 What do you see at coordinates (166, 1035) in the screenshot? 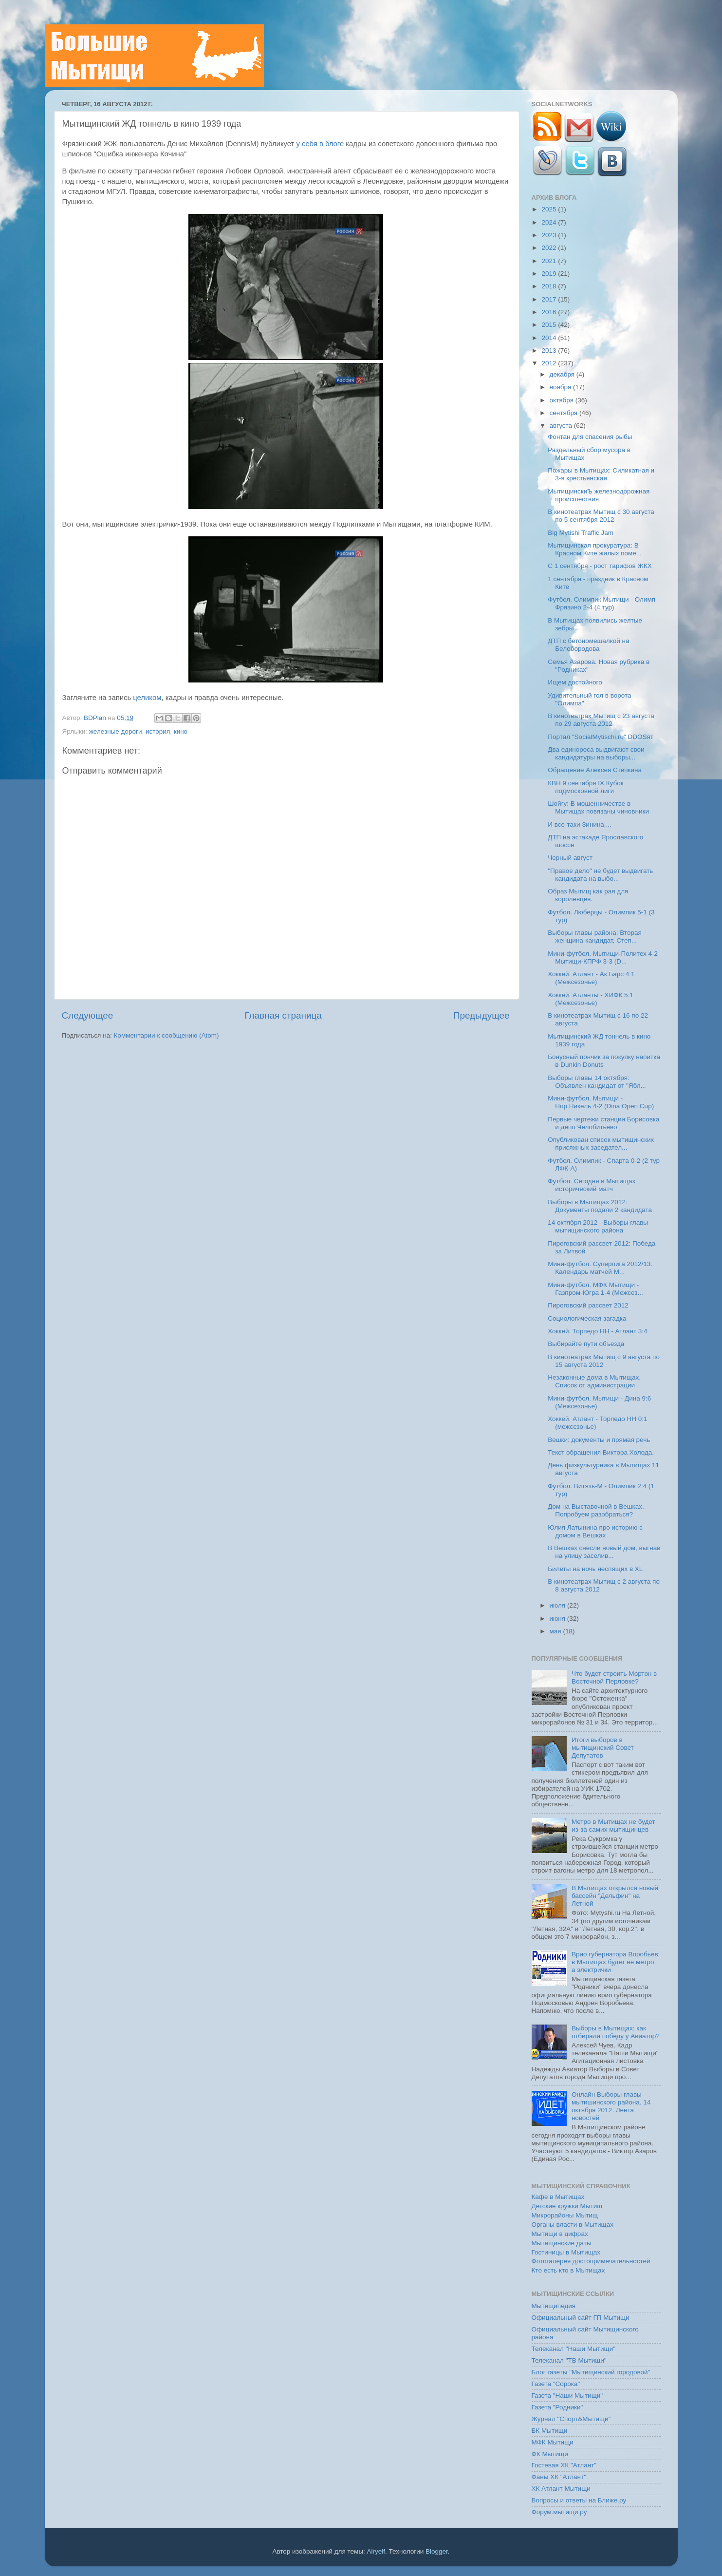
I see `Комментарии к сообщению (Atom)` at bounding box center [166, 1035].